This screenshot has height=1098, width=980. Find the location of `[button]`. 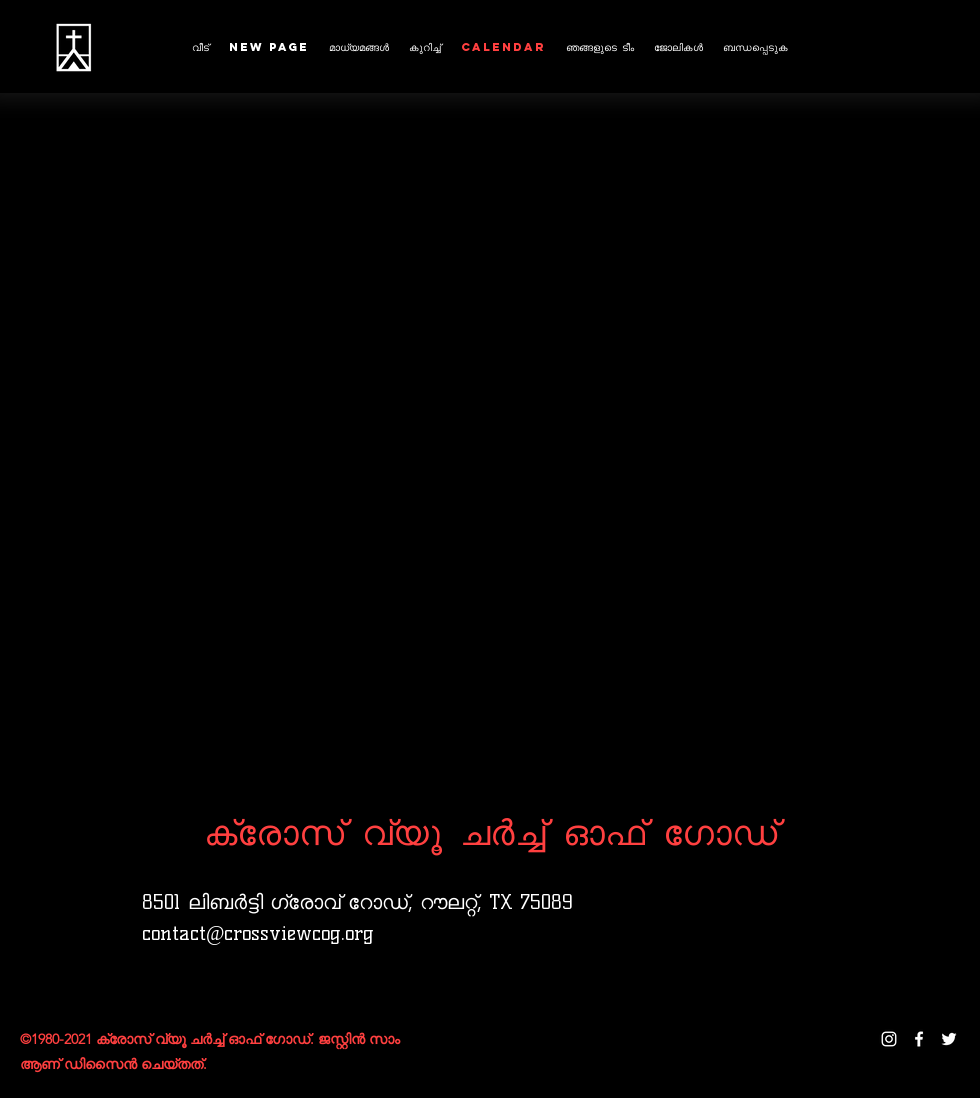

[button] is located at coordinates (425, 47).